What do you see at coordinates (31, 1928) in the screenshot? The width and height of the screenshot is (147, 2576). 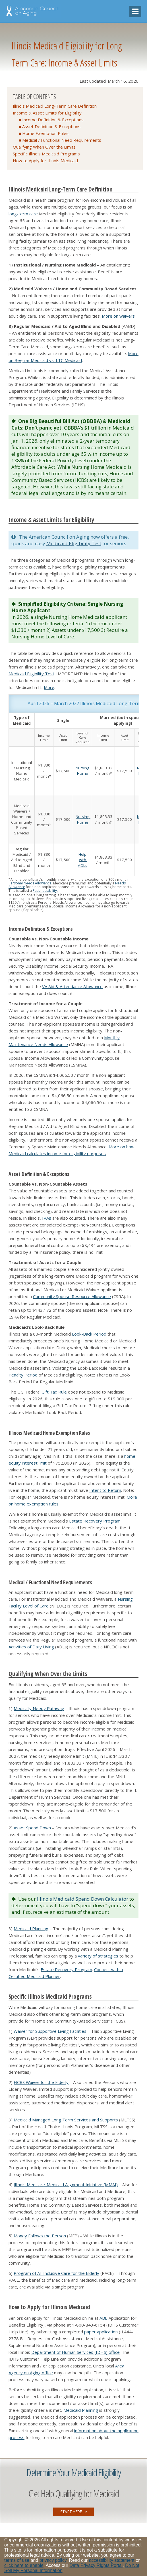 I see `Medicaid Planning` at bounding box center [31, 1928].